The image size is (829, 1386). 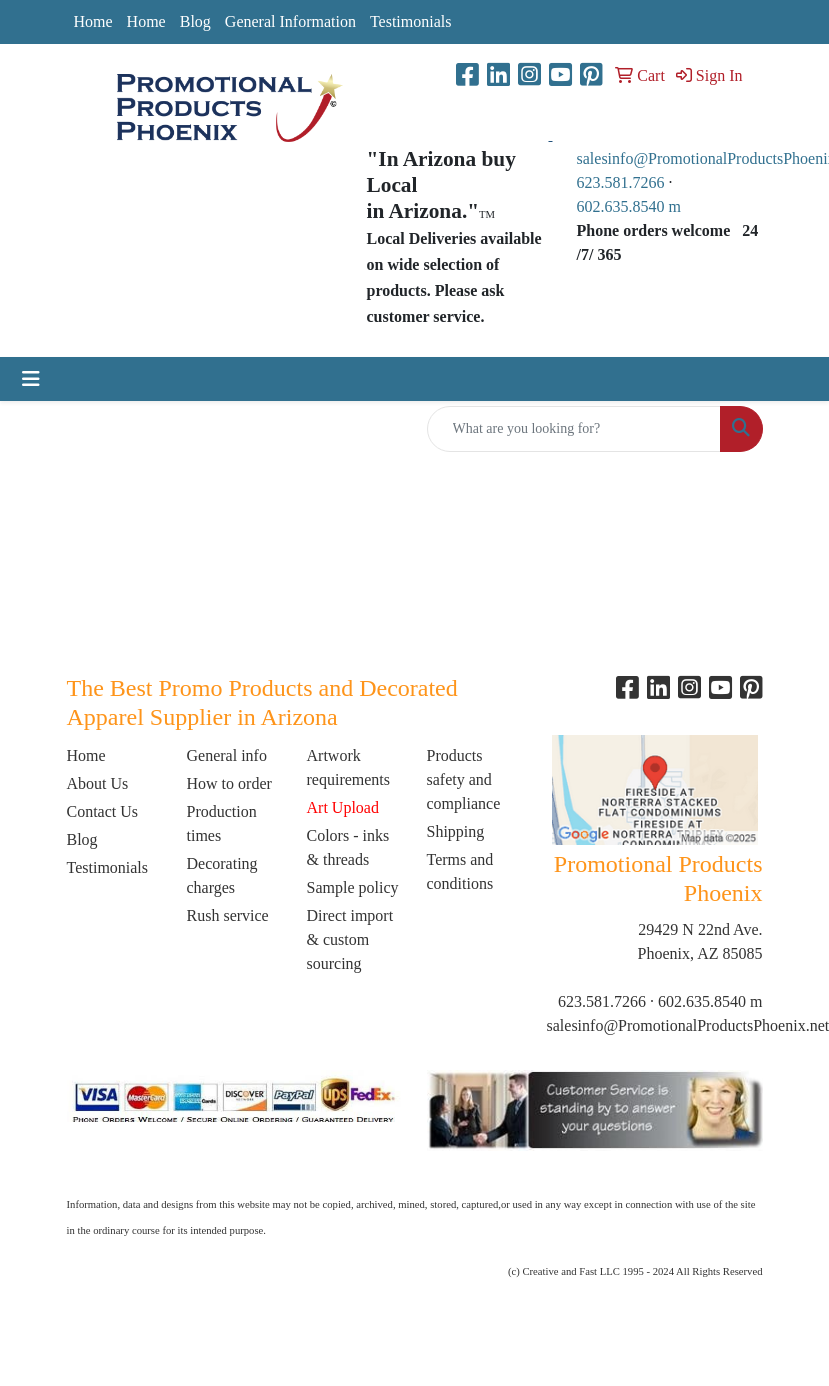 What do you see at coordinates (349, 767) in the screenshot?
I see `Artwork requirements` at bounding box center [349, 767].